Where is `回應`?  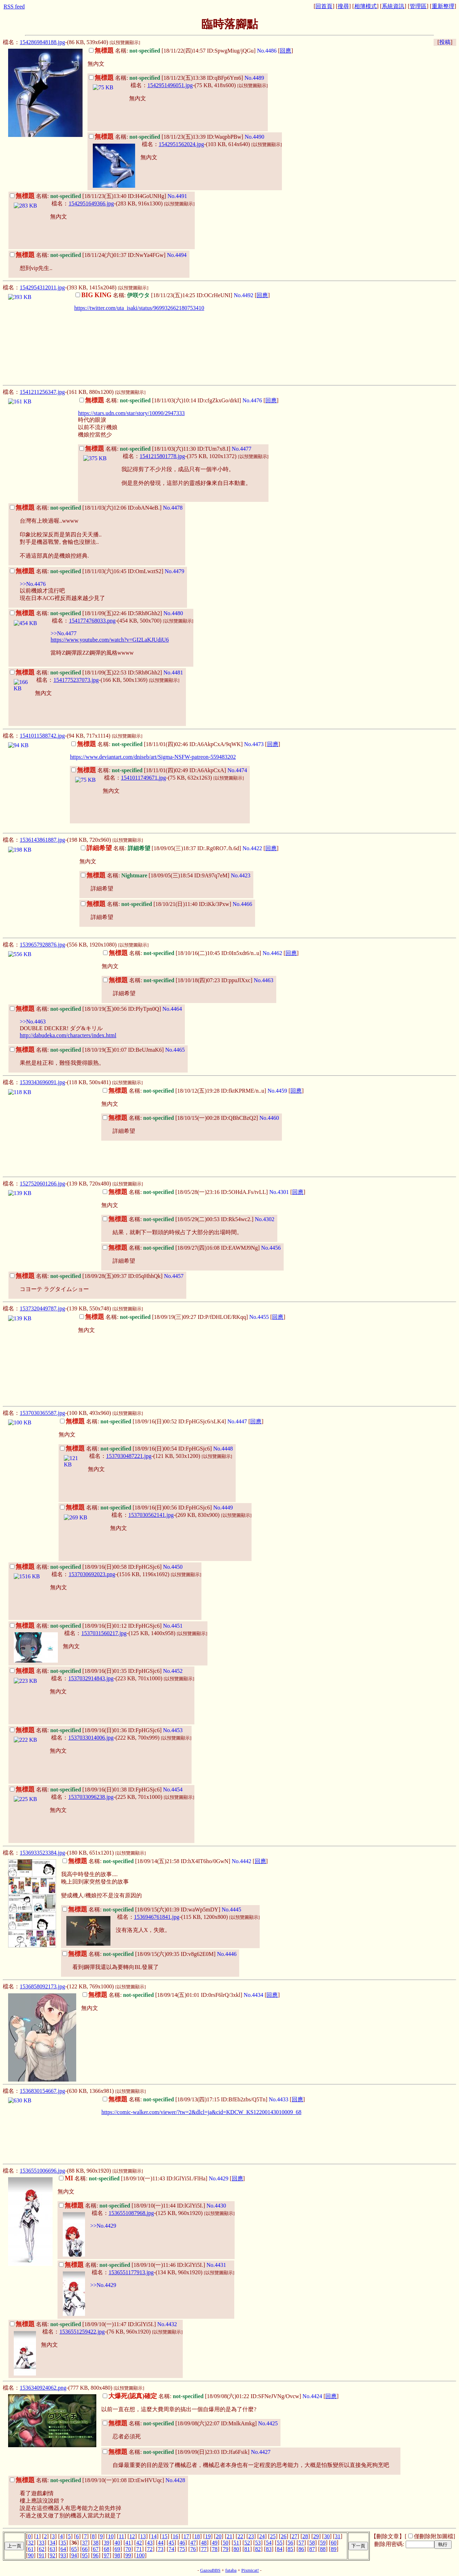 回應 is located at coordinates (285, 51).